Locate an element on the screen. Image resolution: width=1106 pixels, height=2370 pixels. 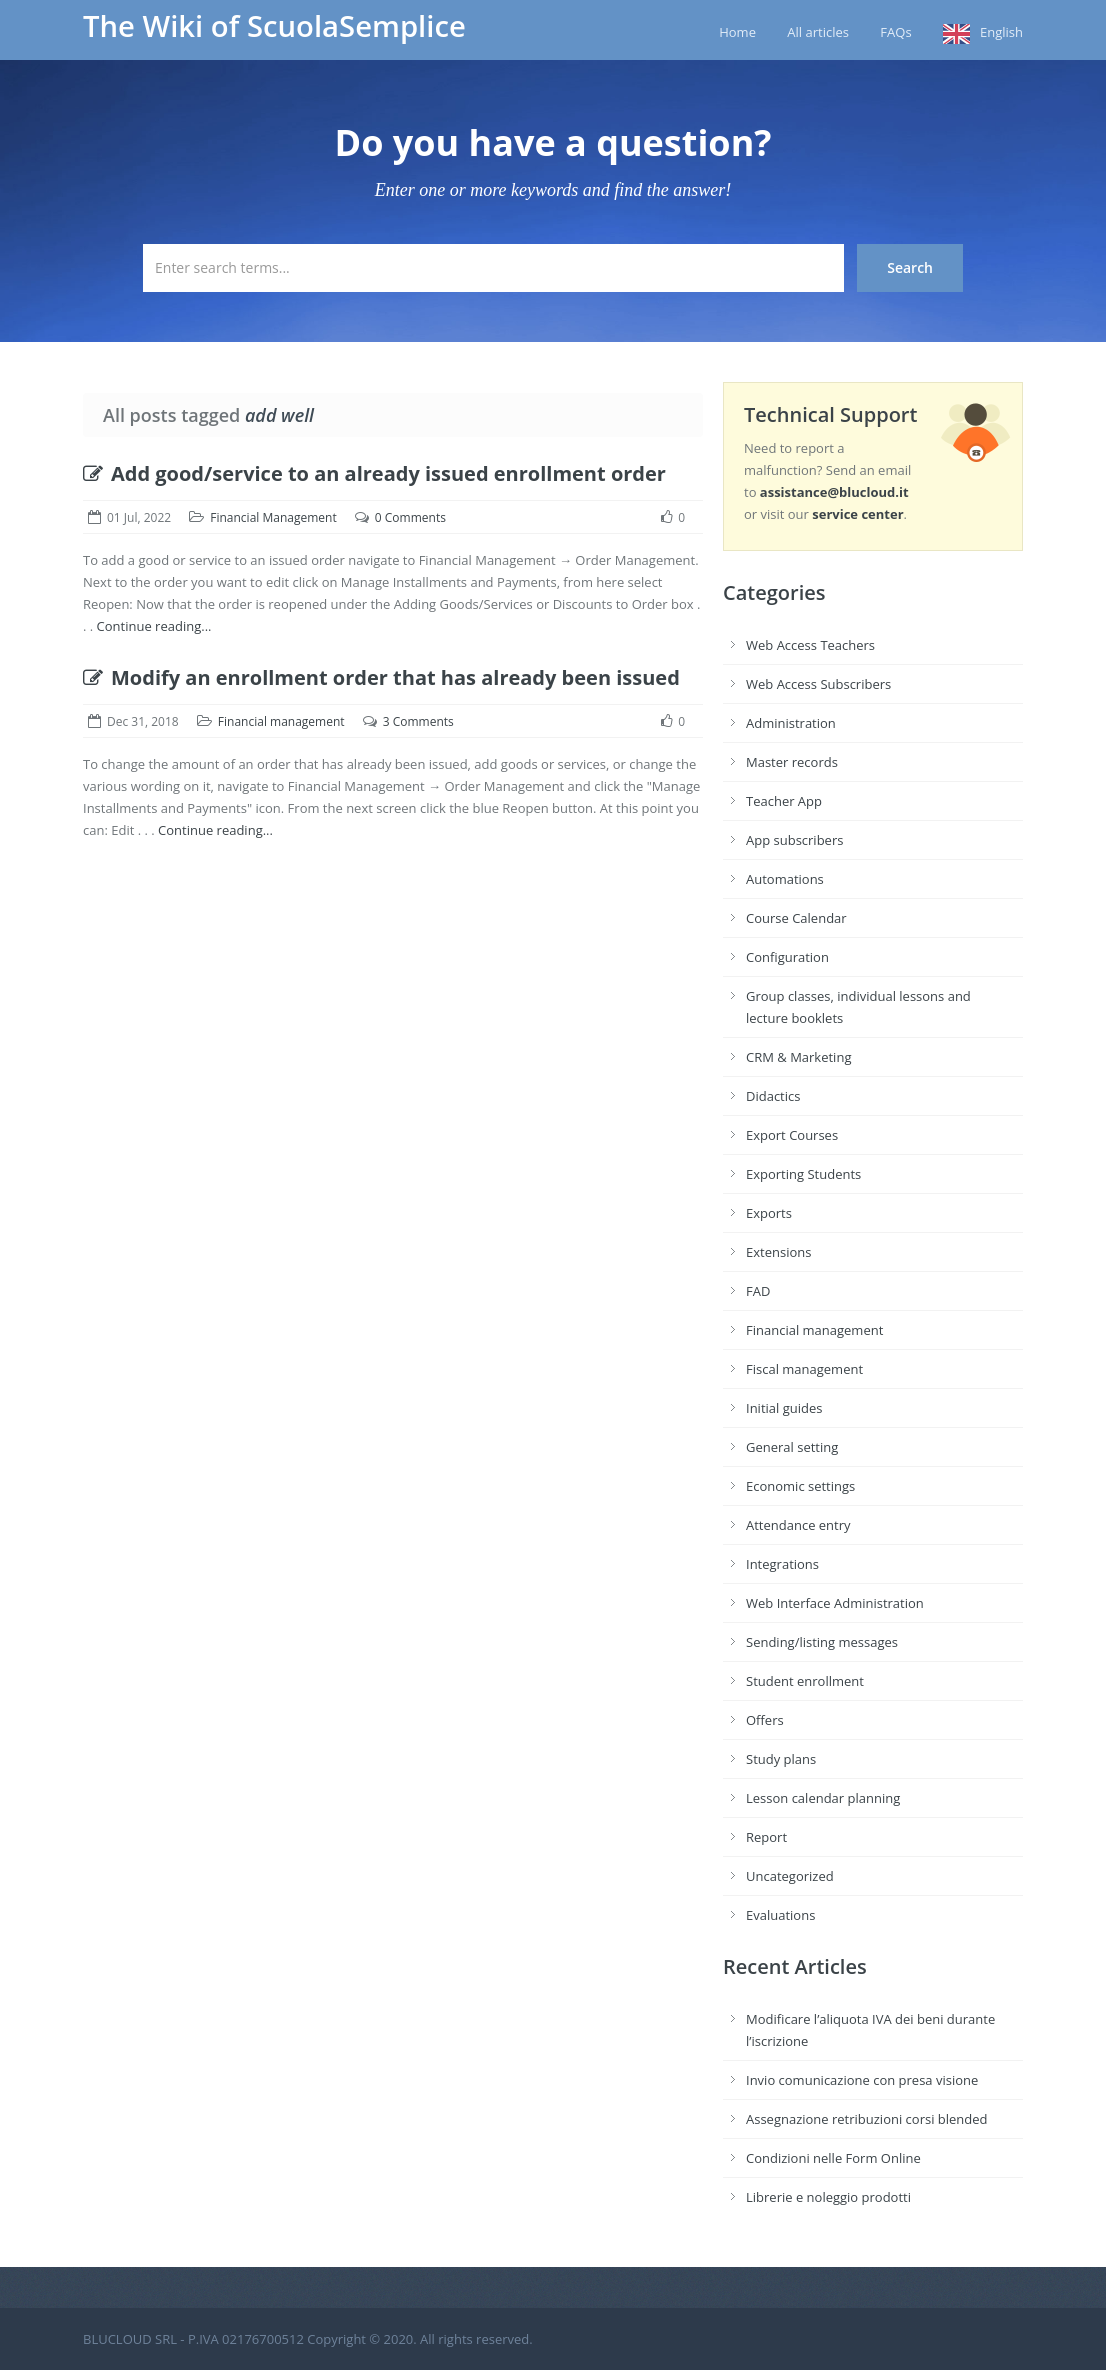
Fiscal management is located at coordinates (804, 1369).